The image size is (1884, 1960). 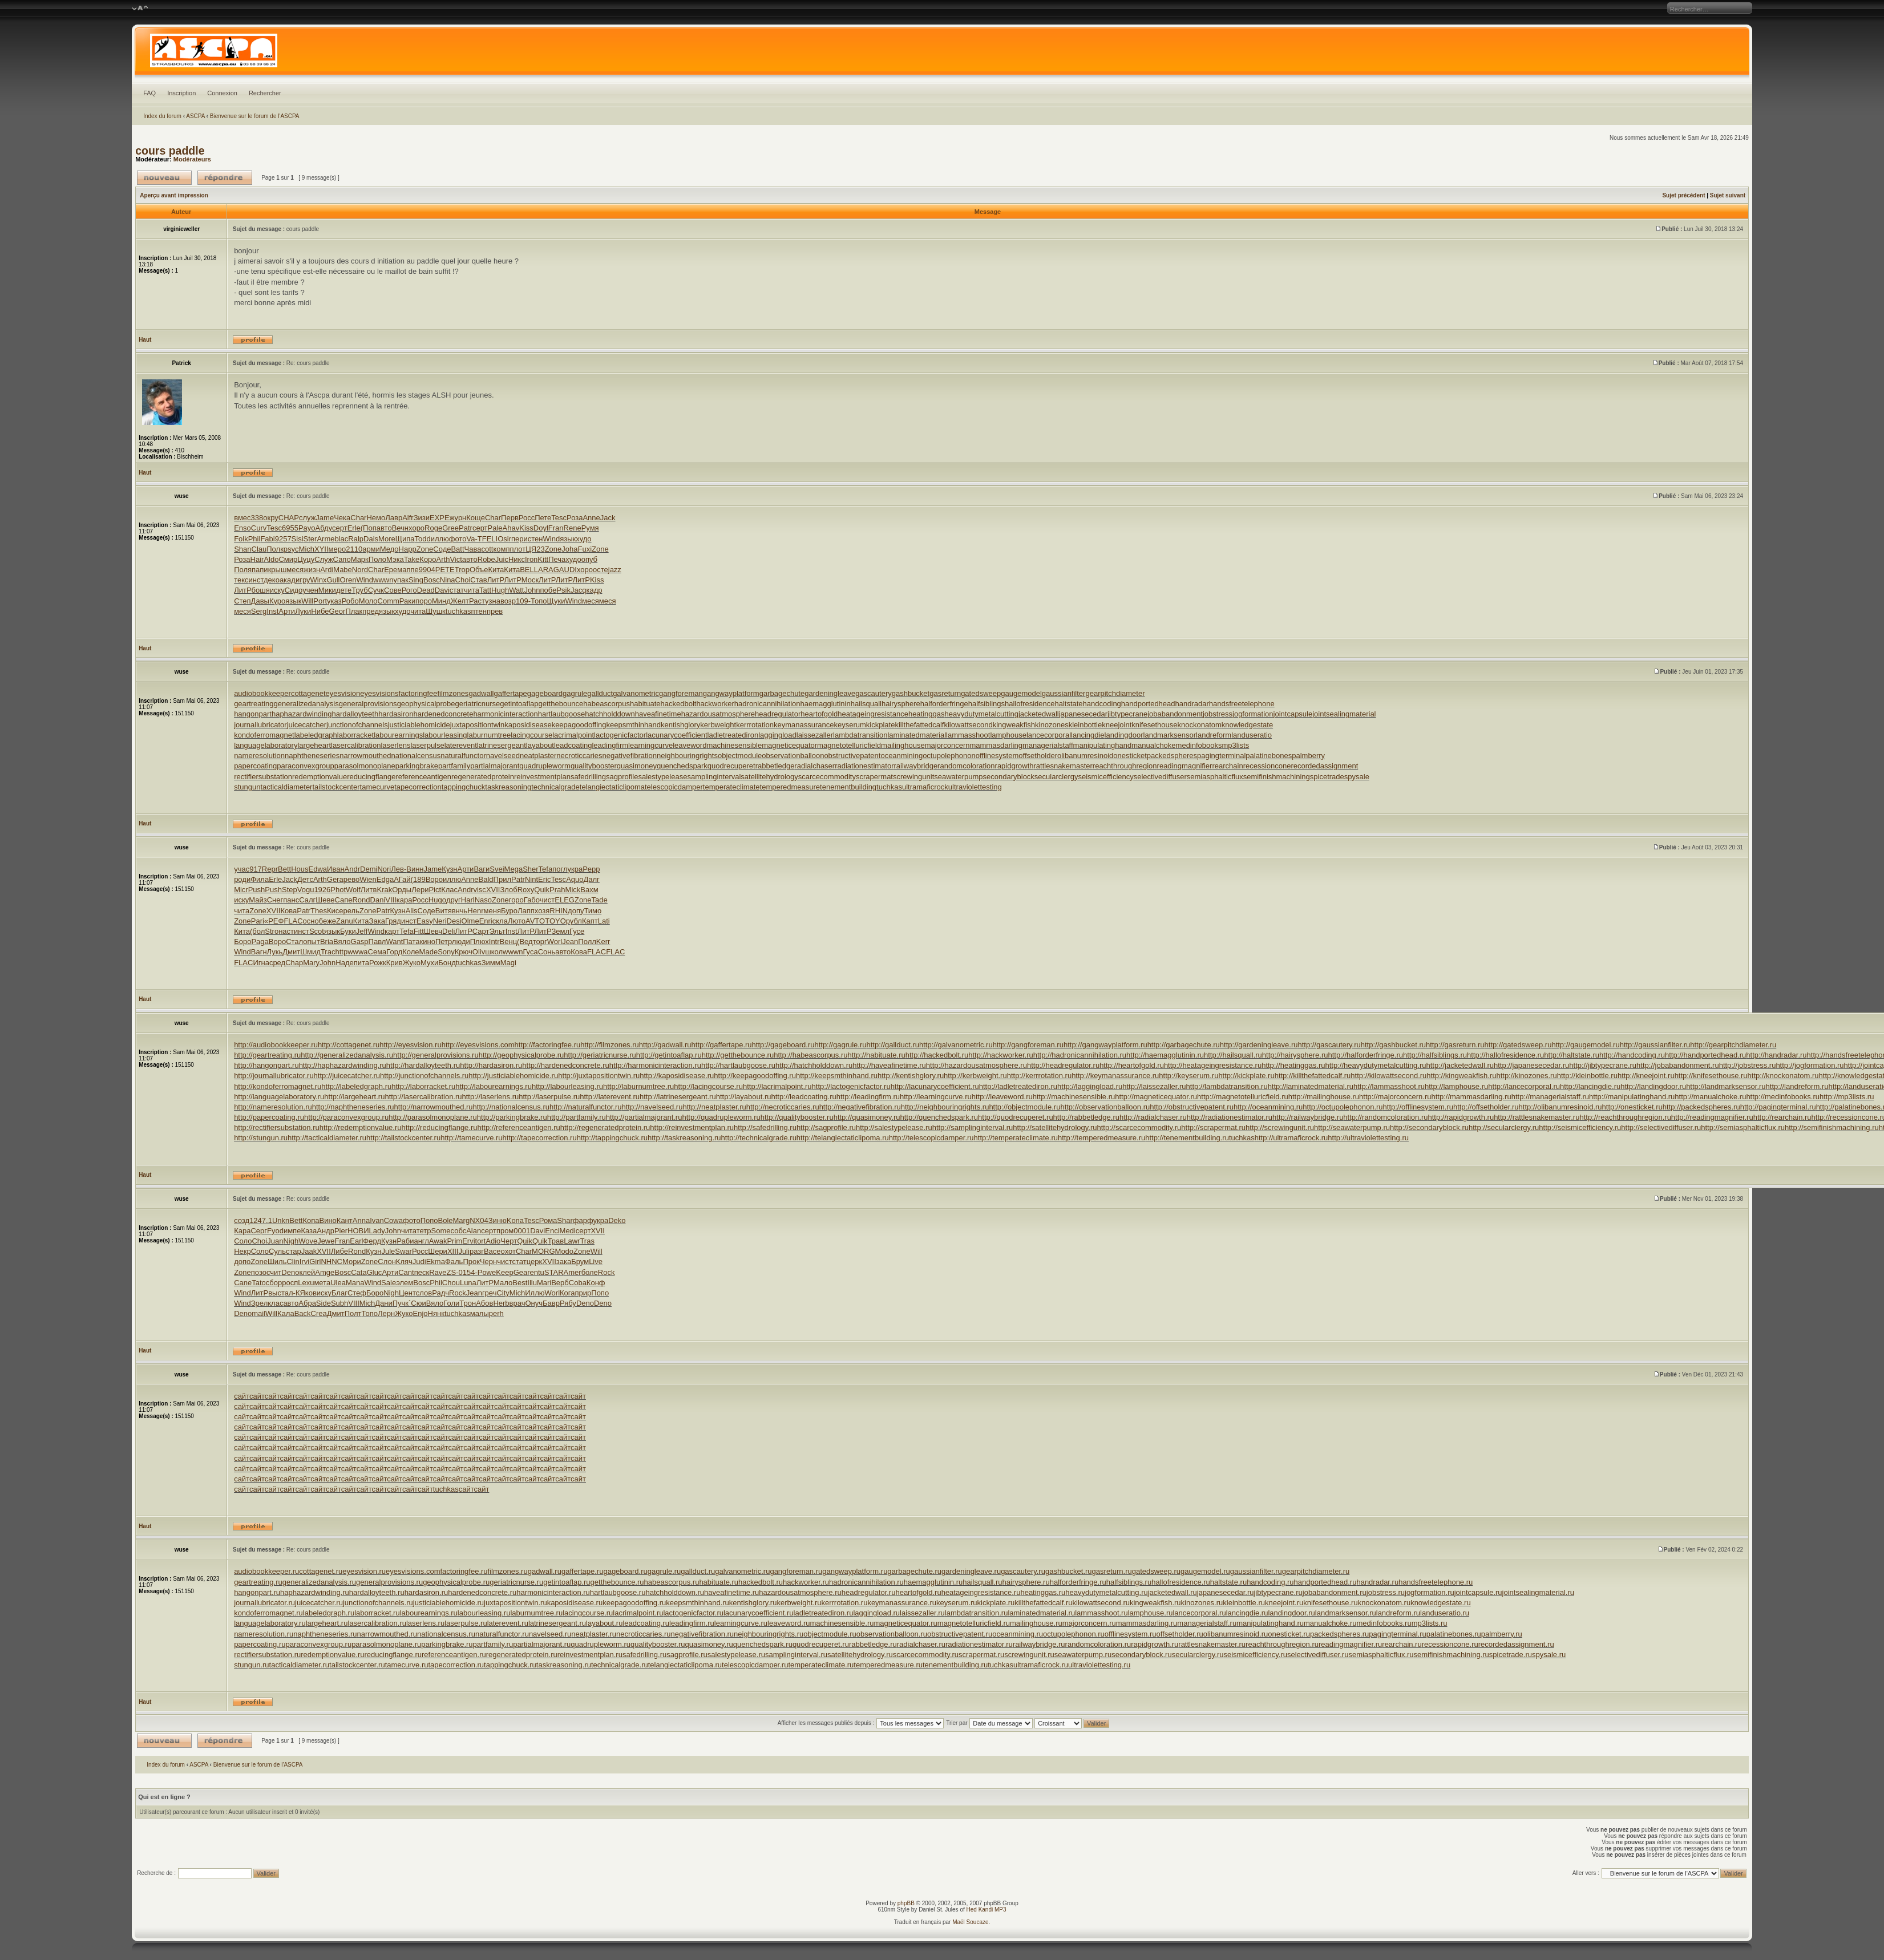 What do you see at coordinates (264, 735) in the screenshot?
I see `kondoferromagnet` at bounding box center [264, 735].